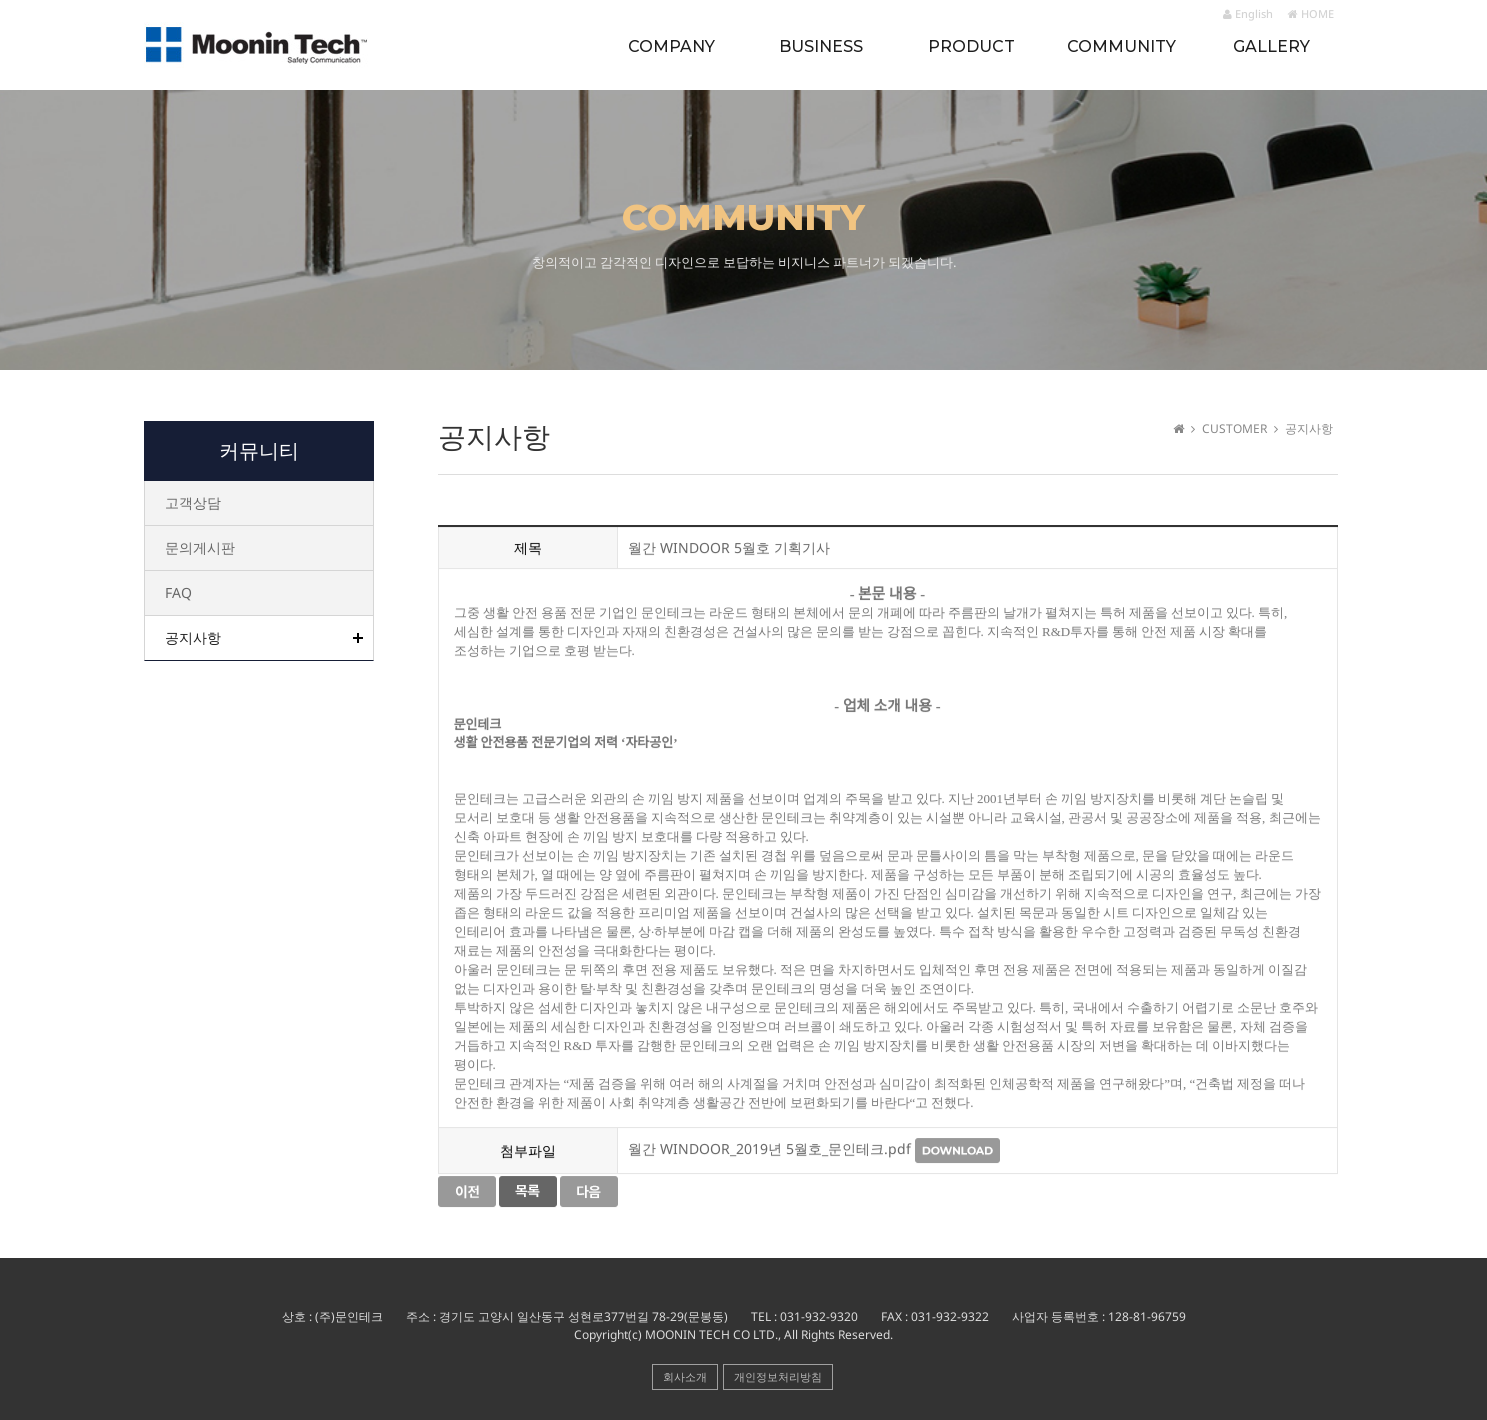 This screenshot has width=1487, height=1420. What do you see at coordinates (1121, 46) in the screenshot?
I see `COMMUNITY` at bounding box center [1121, 46].